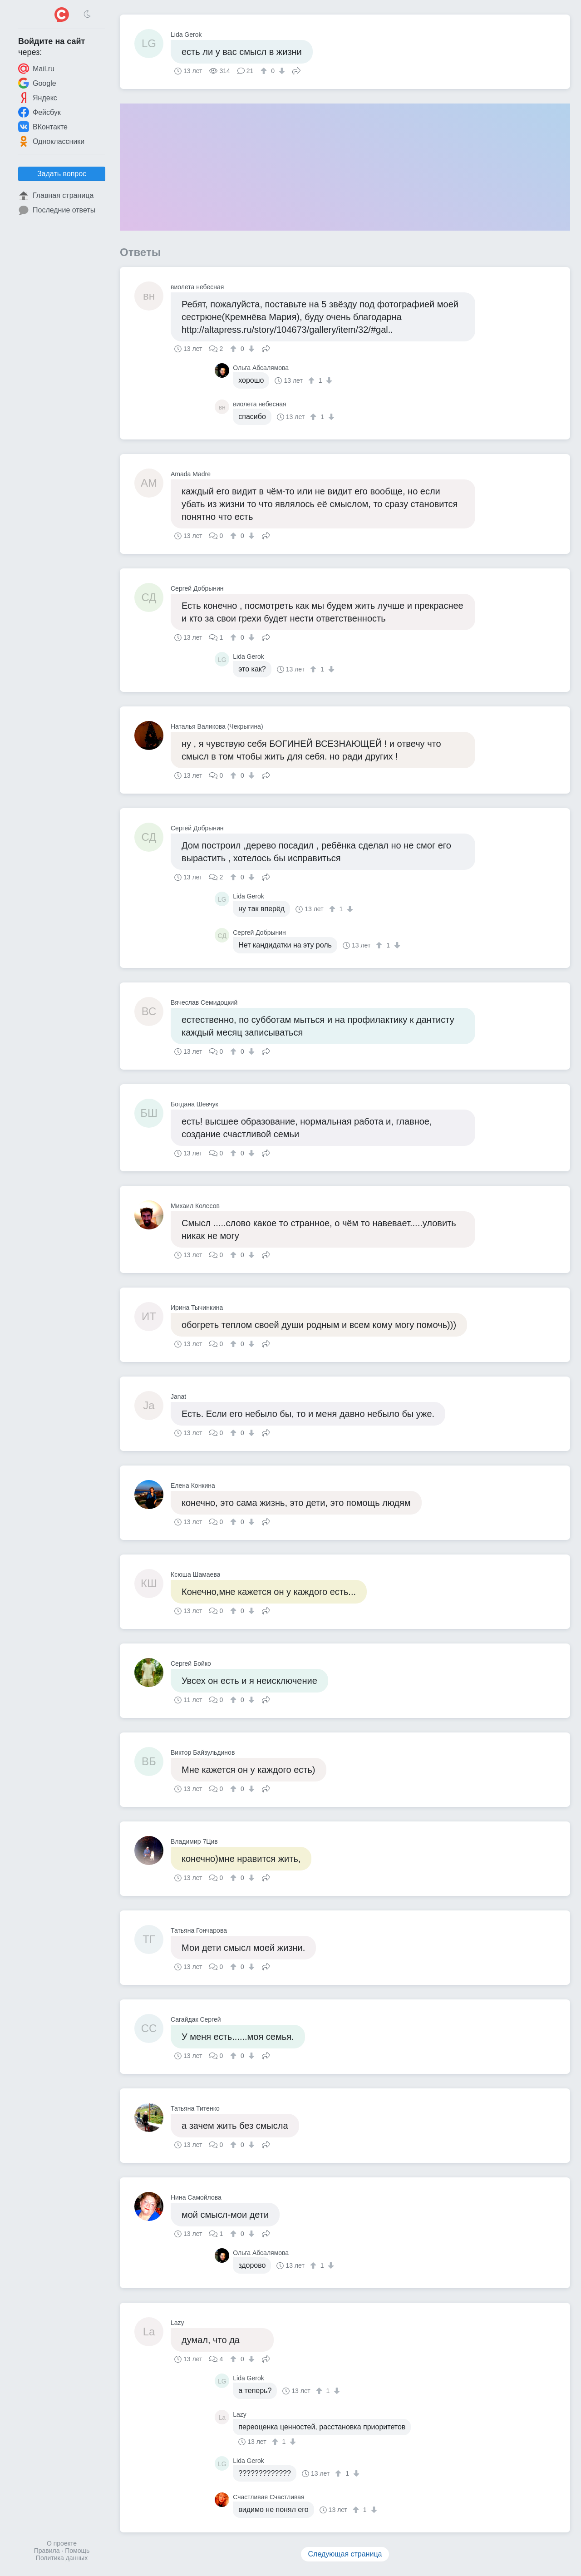 Image resolution: width=581 pixels, height=2576 pixels. Describe the element at coordinates (265, 70) in the screenshot. I see `[↑]` at that location.